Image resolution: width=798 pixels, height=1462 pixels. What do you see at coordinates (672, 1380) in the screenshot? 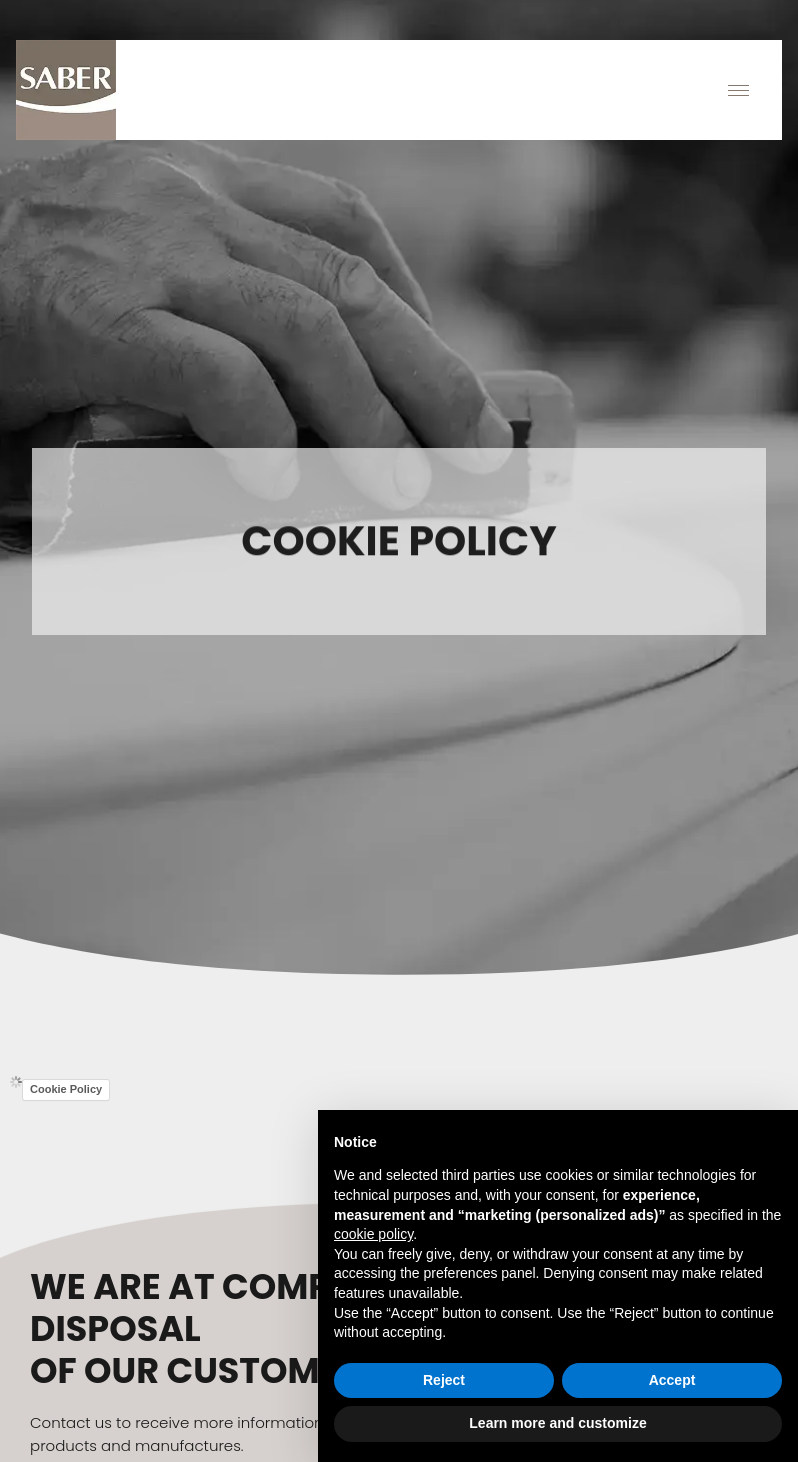
I see `Accept [button]` at bounding box center [672, 1380].